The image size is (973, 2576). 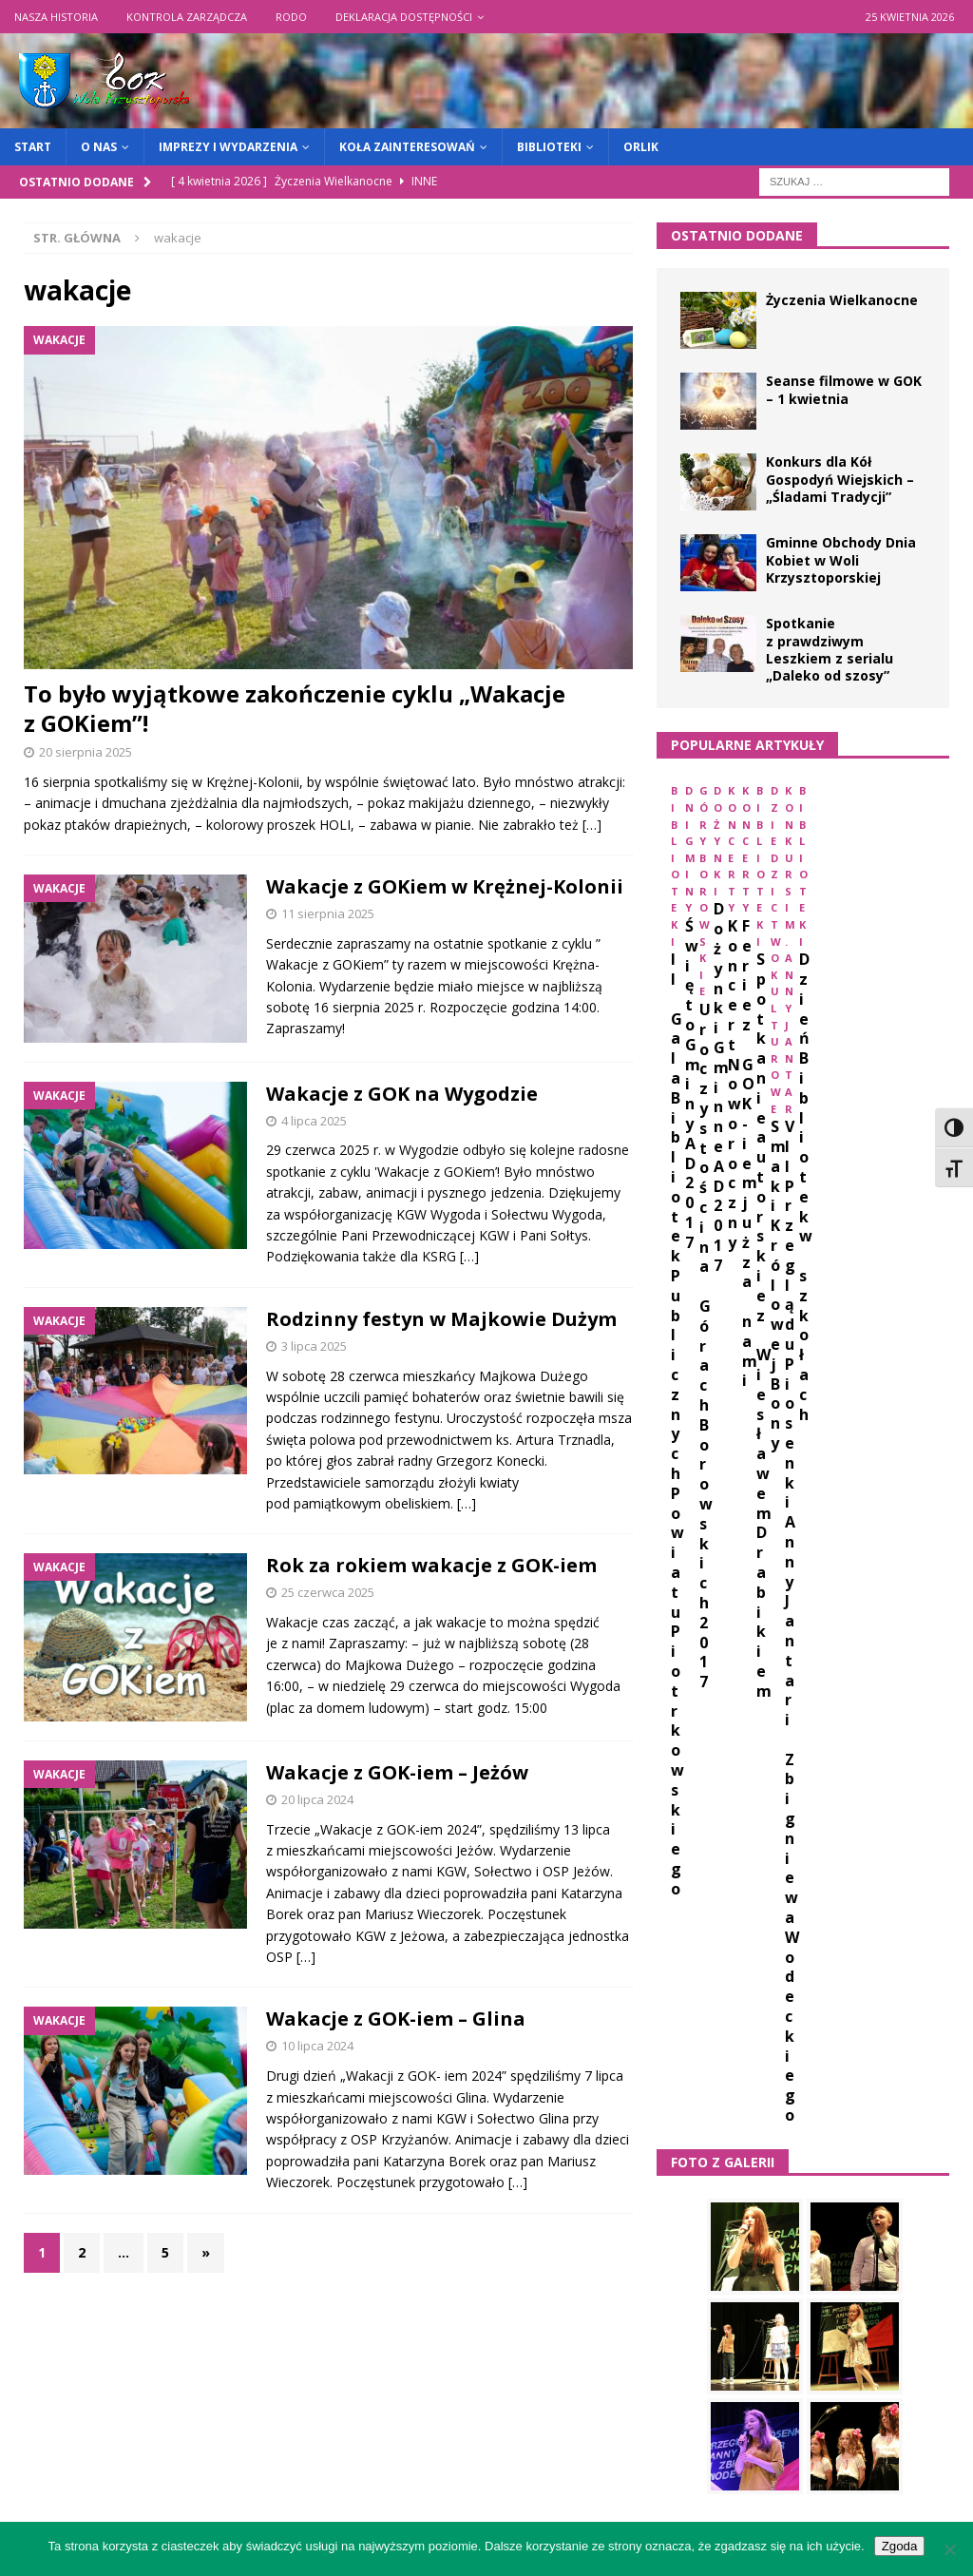 What do you see at coordinates (317, 2045) in the screenshot?
I see `10 lipca 2024` at bounding box center [317, 2045].